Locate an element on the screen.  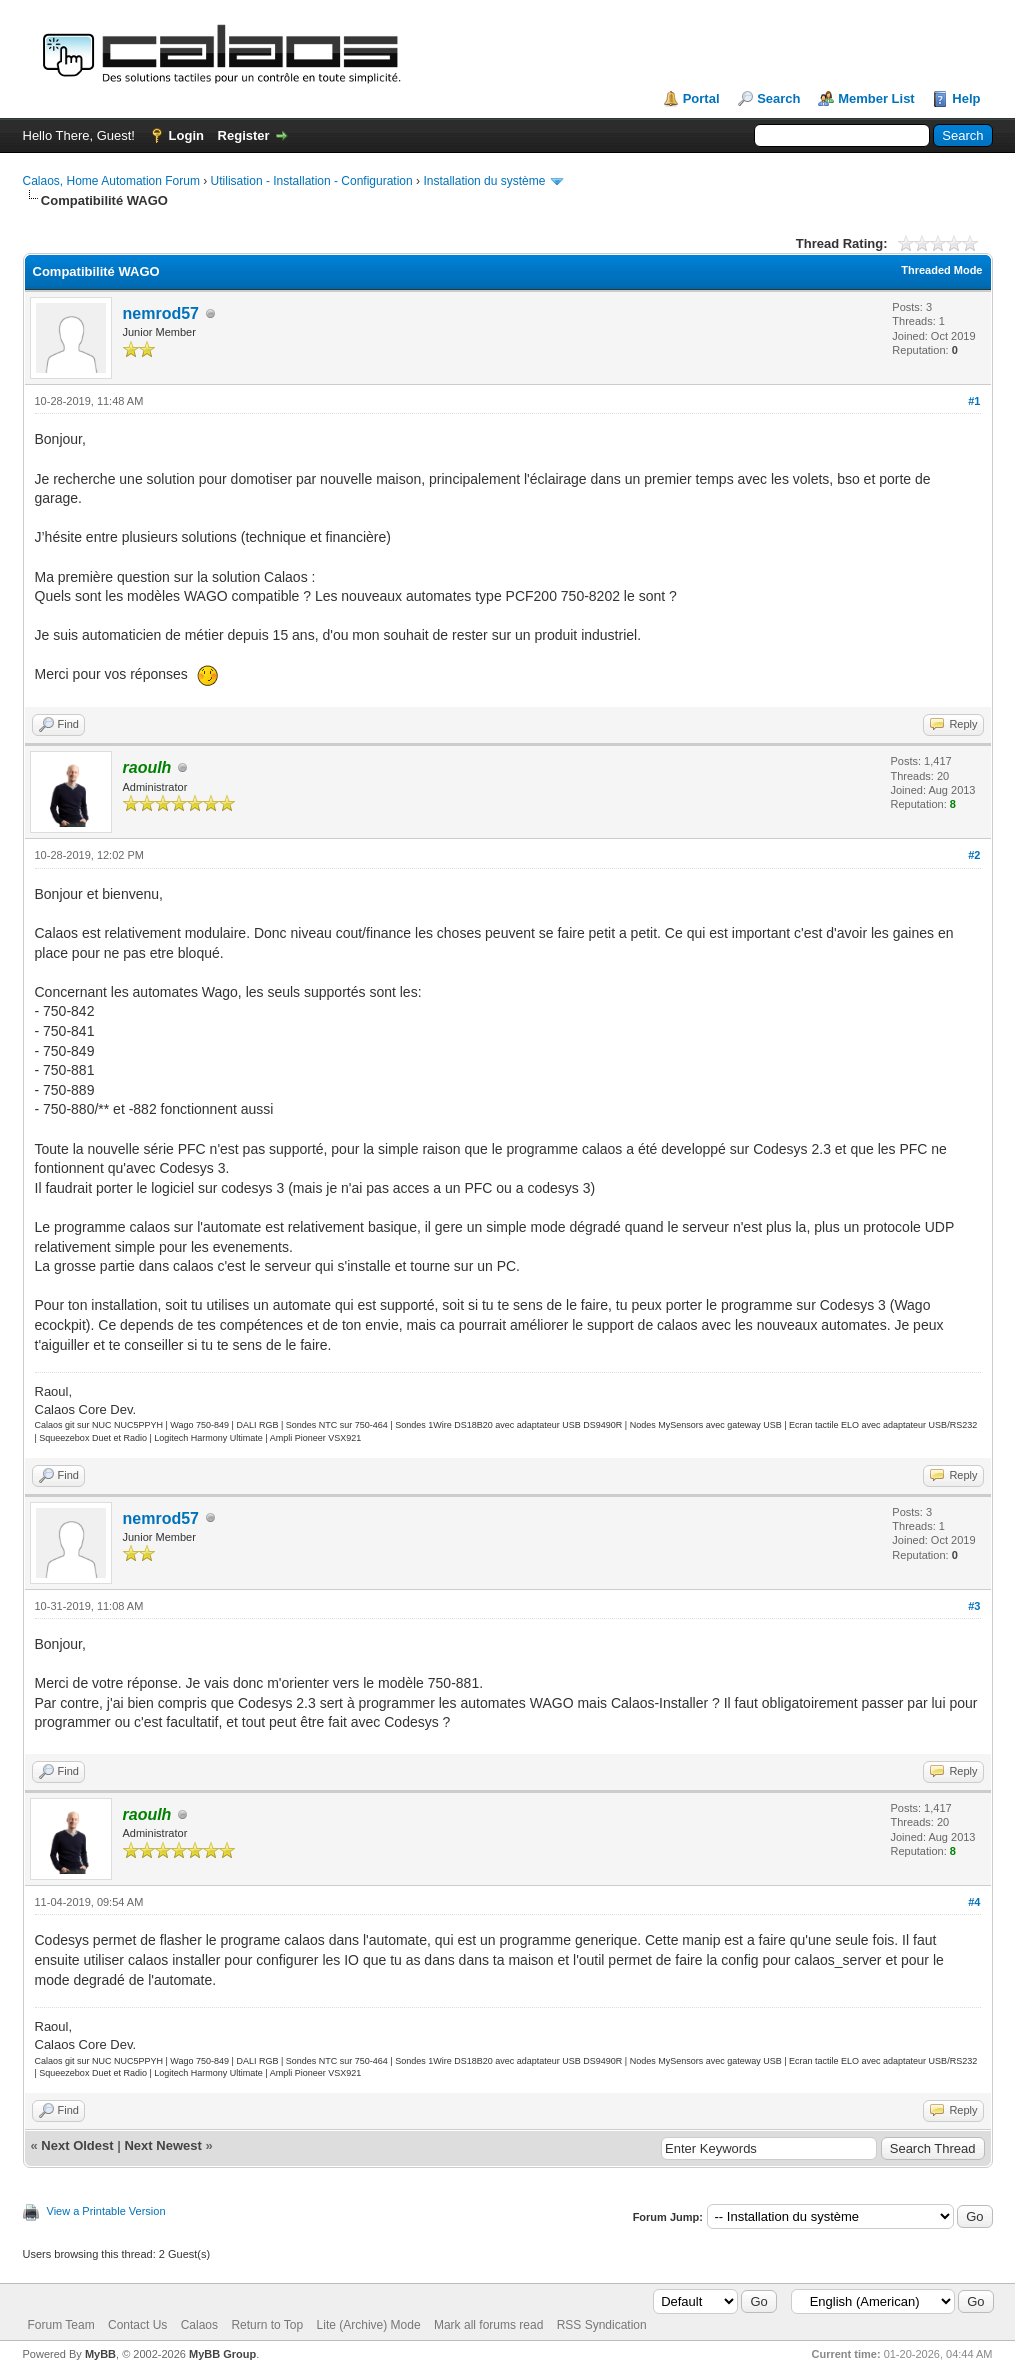
RSS Syndication is located at coordinates (602, 2325).